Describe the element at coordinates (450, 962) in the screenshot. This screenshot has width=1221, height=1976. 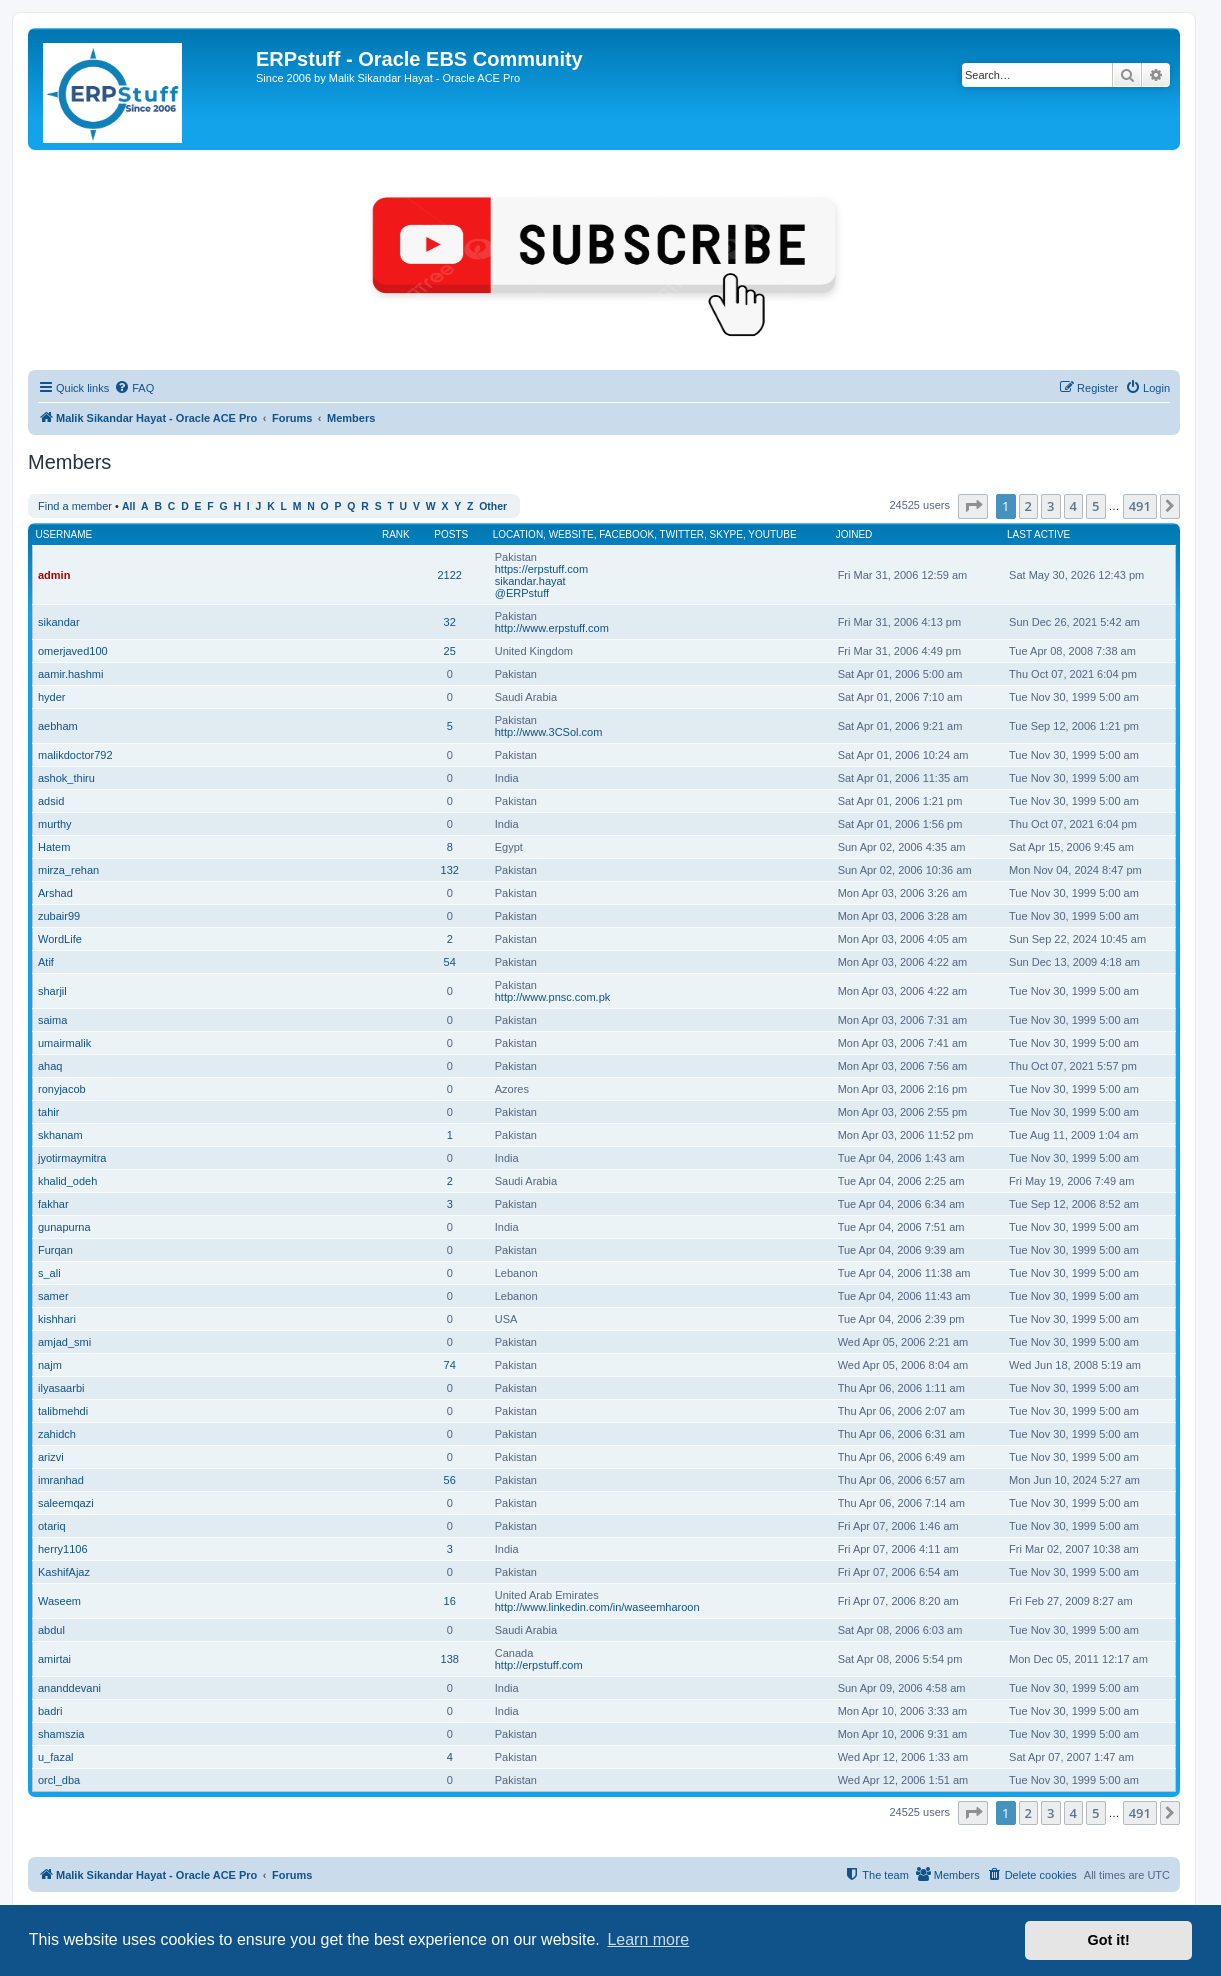
I see `54` at that location.